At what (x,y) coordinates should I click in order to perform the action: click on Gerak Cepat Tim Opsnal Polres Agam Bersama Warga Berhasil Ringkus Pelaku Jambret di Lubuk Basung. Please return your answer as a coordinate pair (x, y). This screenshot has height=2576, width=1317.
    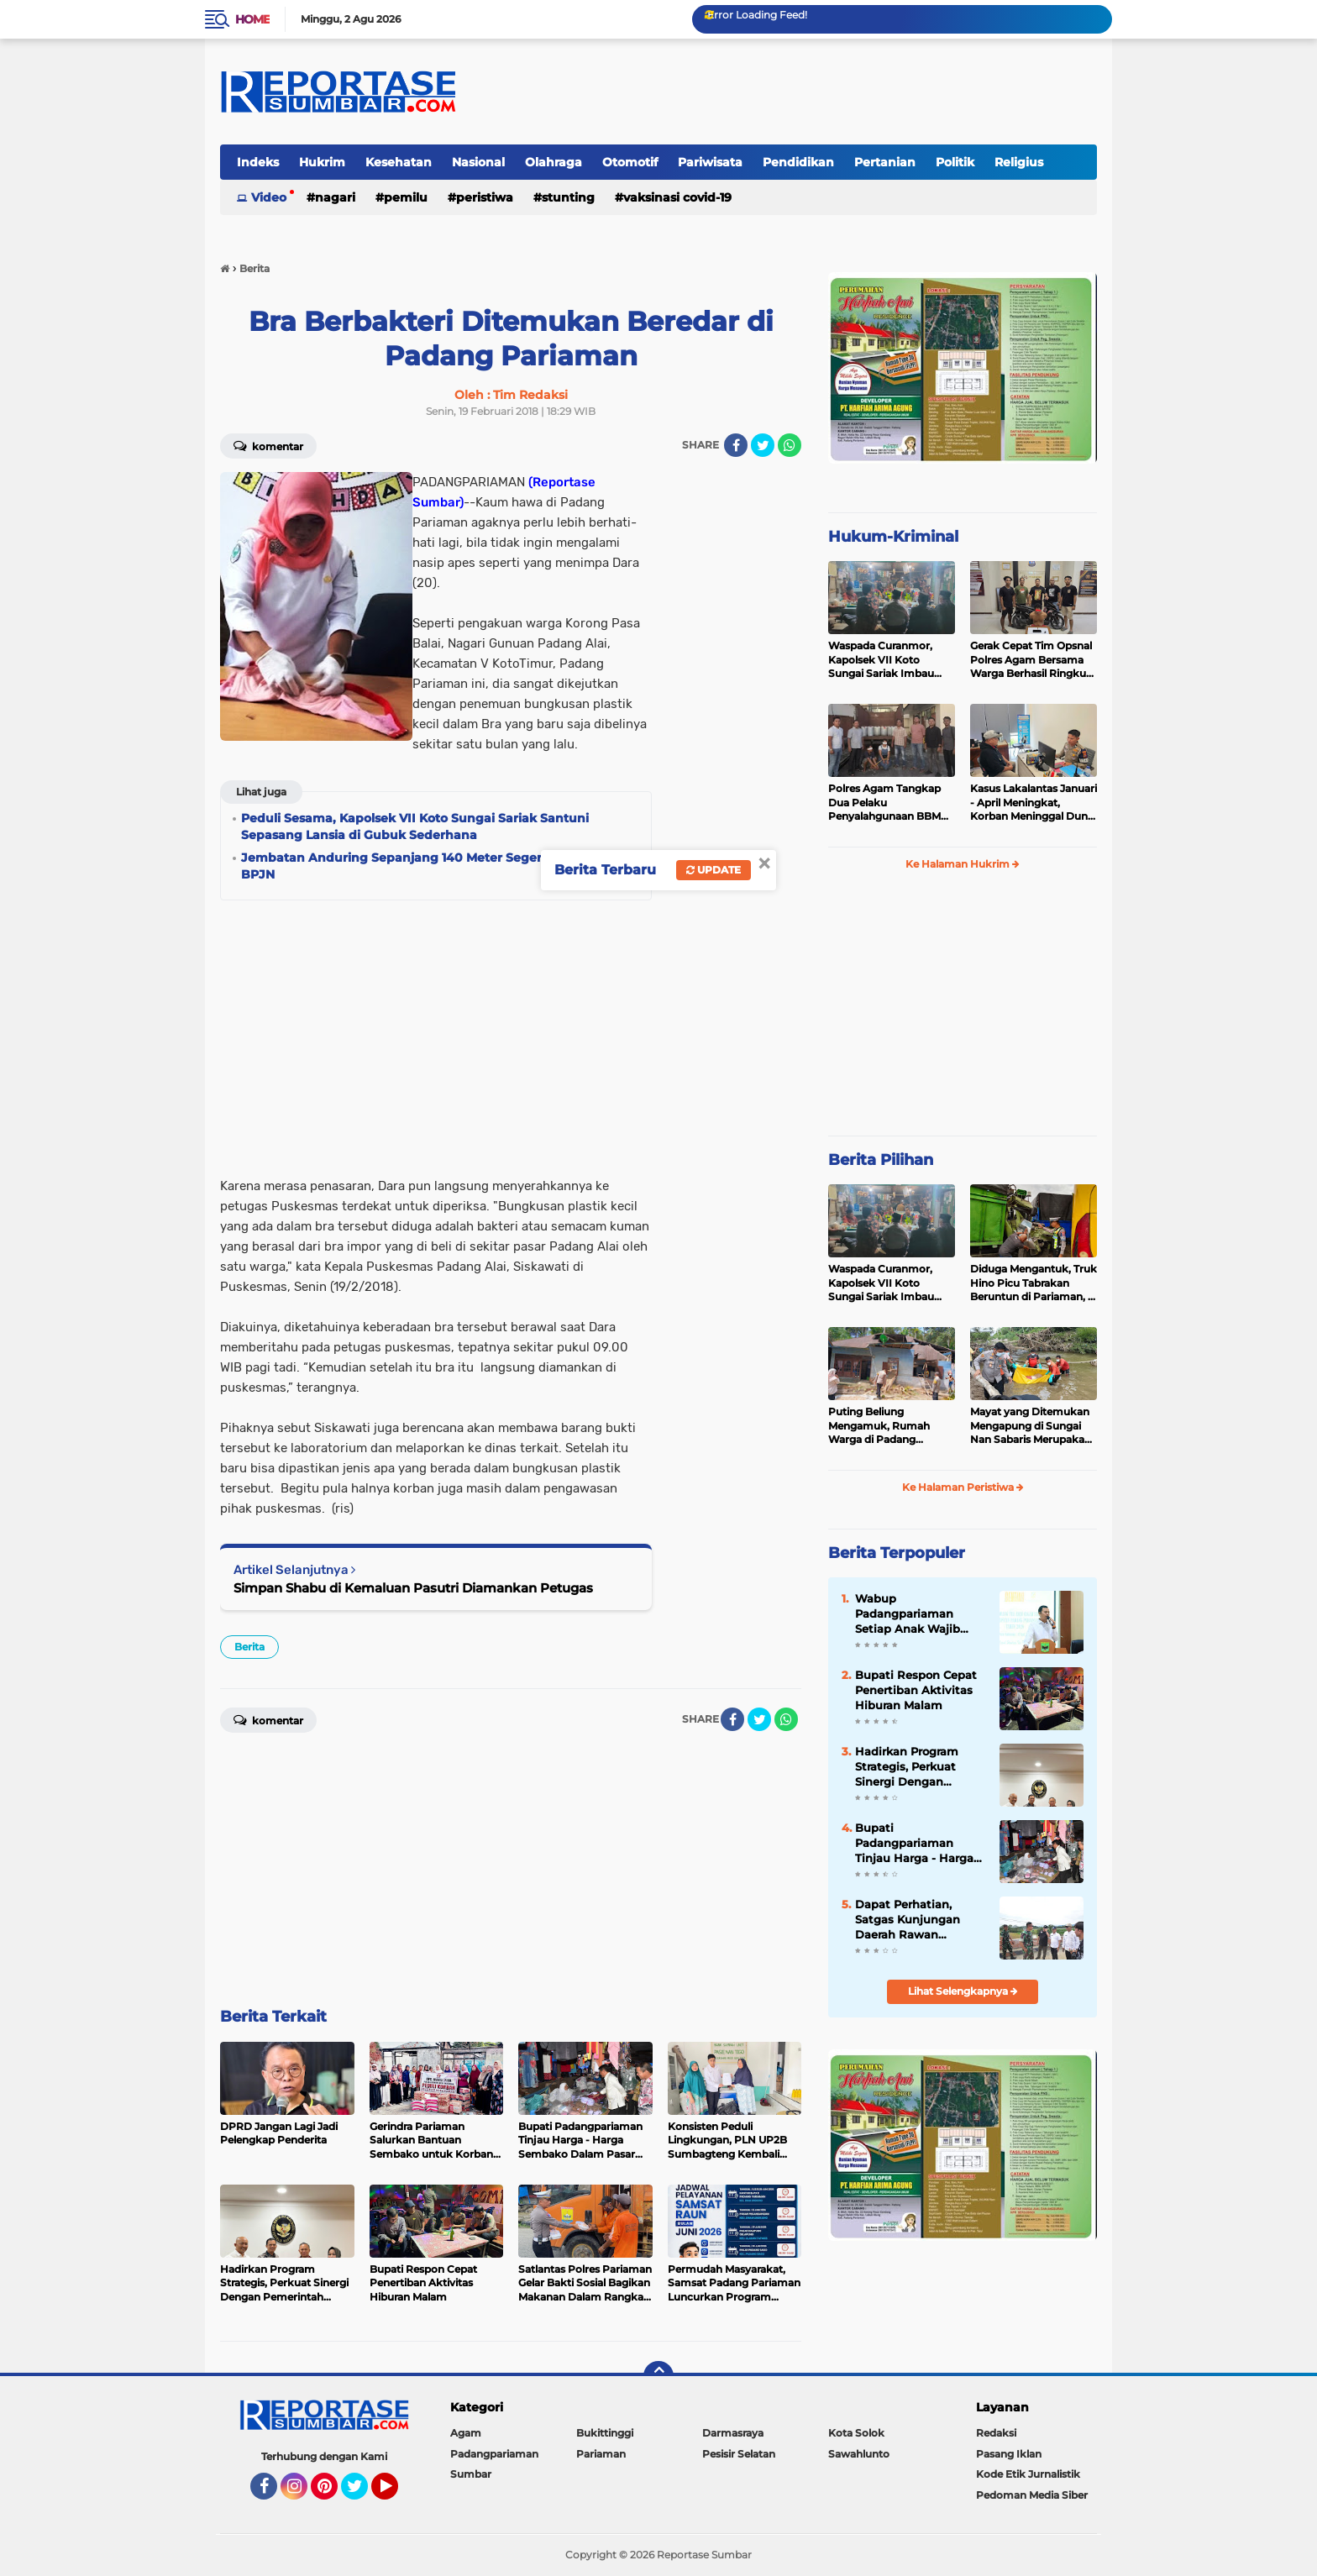
    Looking at the image, I should click on (1031, 660).